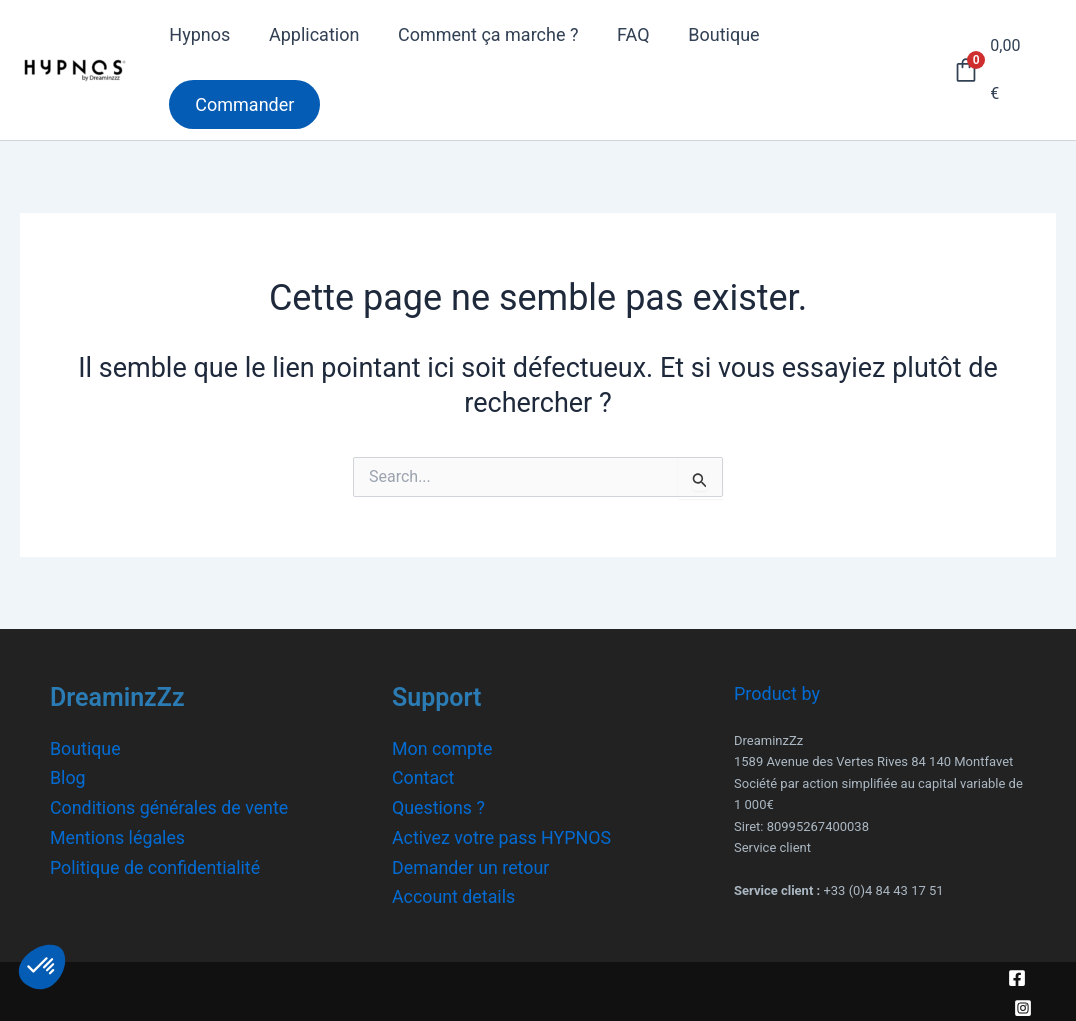  Describe the element at coordinates (442, 748) in the screenshot. I see `Mon compte` at that location.